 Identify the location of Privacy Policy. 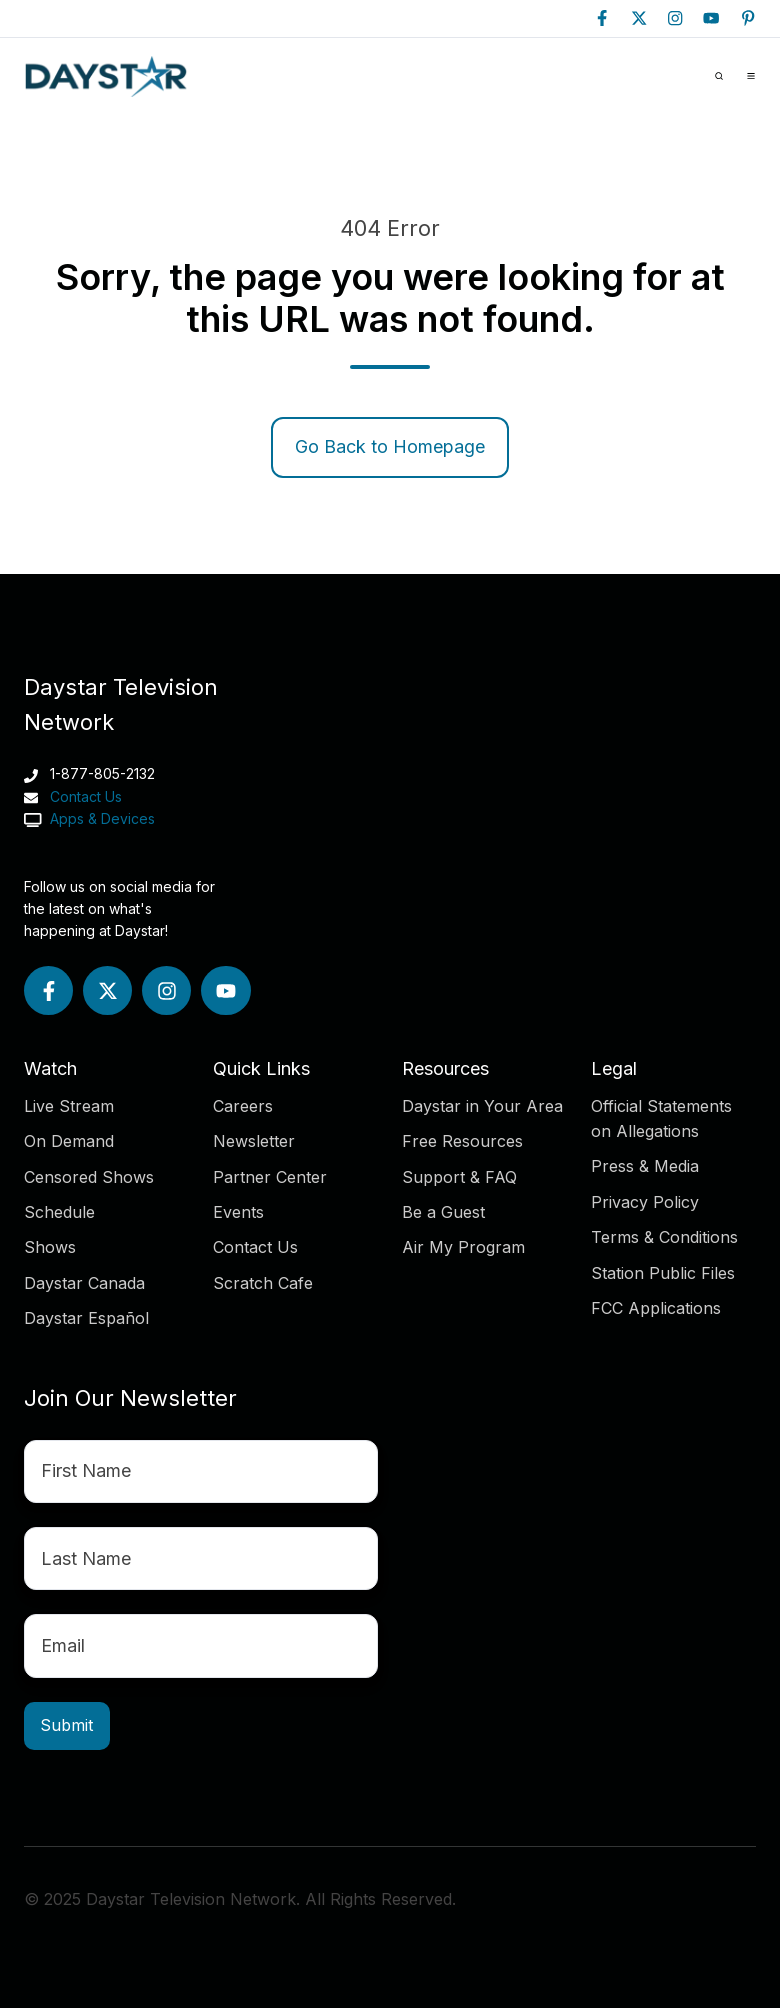
(645, 1202).